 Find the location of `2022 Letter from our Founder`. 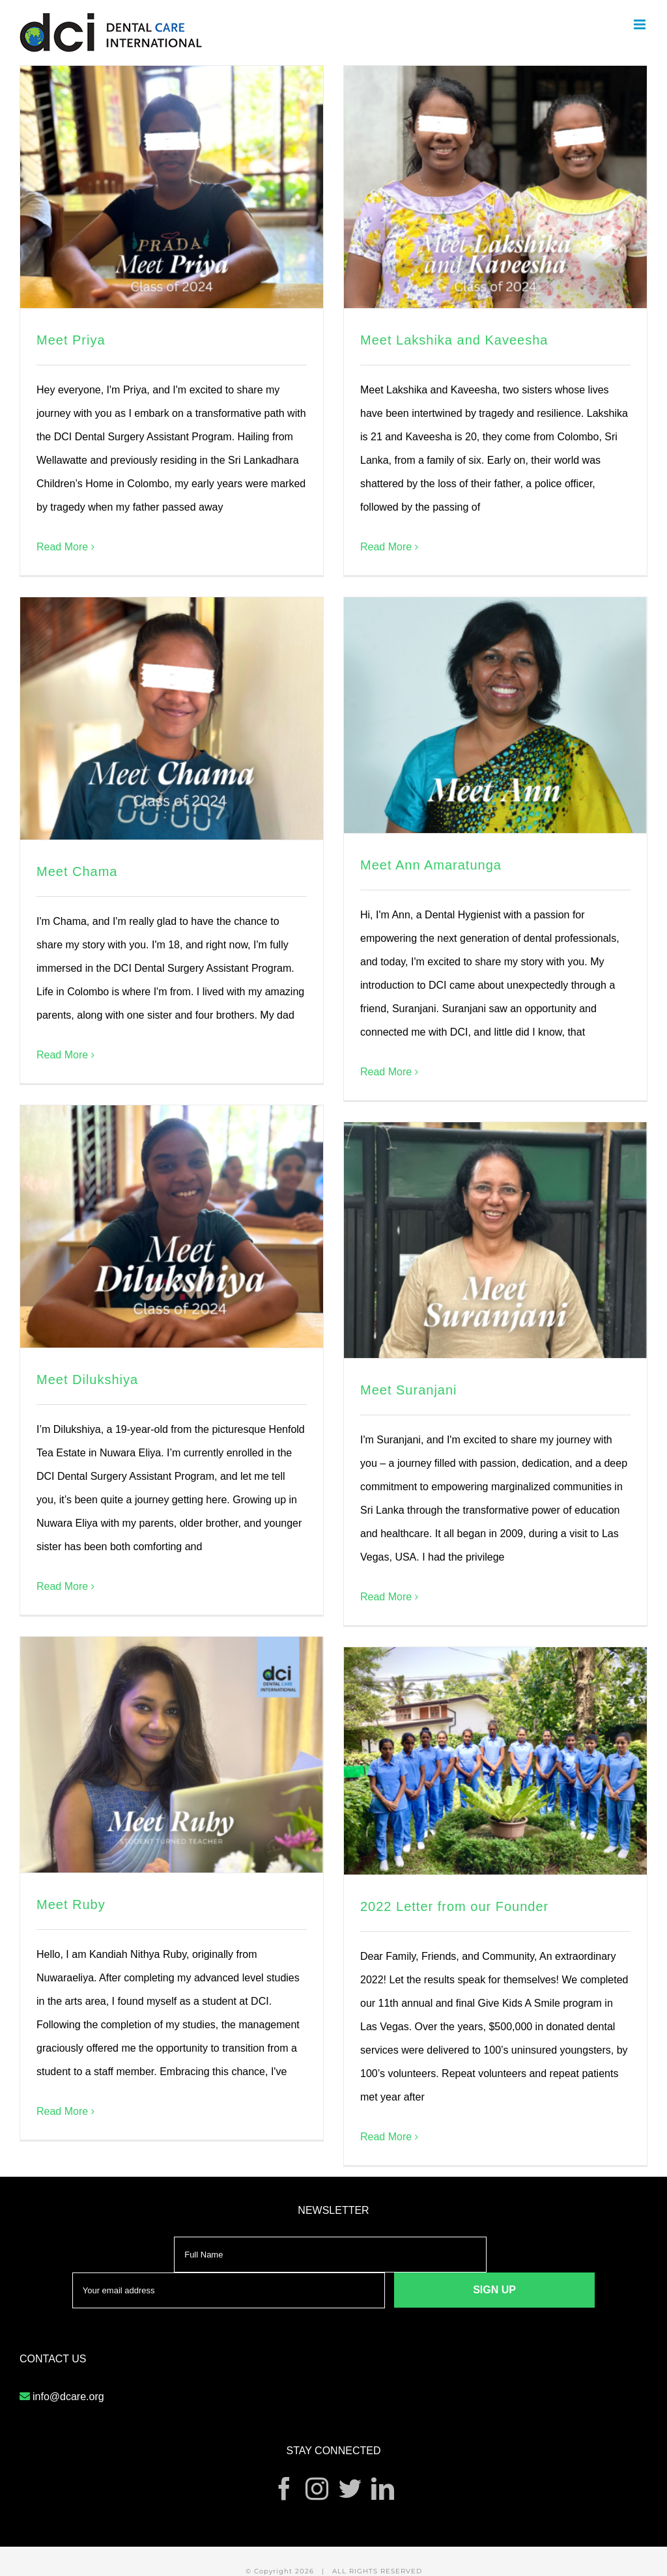

2022 Letter from our Founder is located at coordinates (454, 1906).